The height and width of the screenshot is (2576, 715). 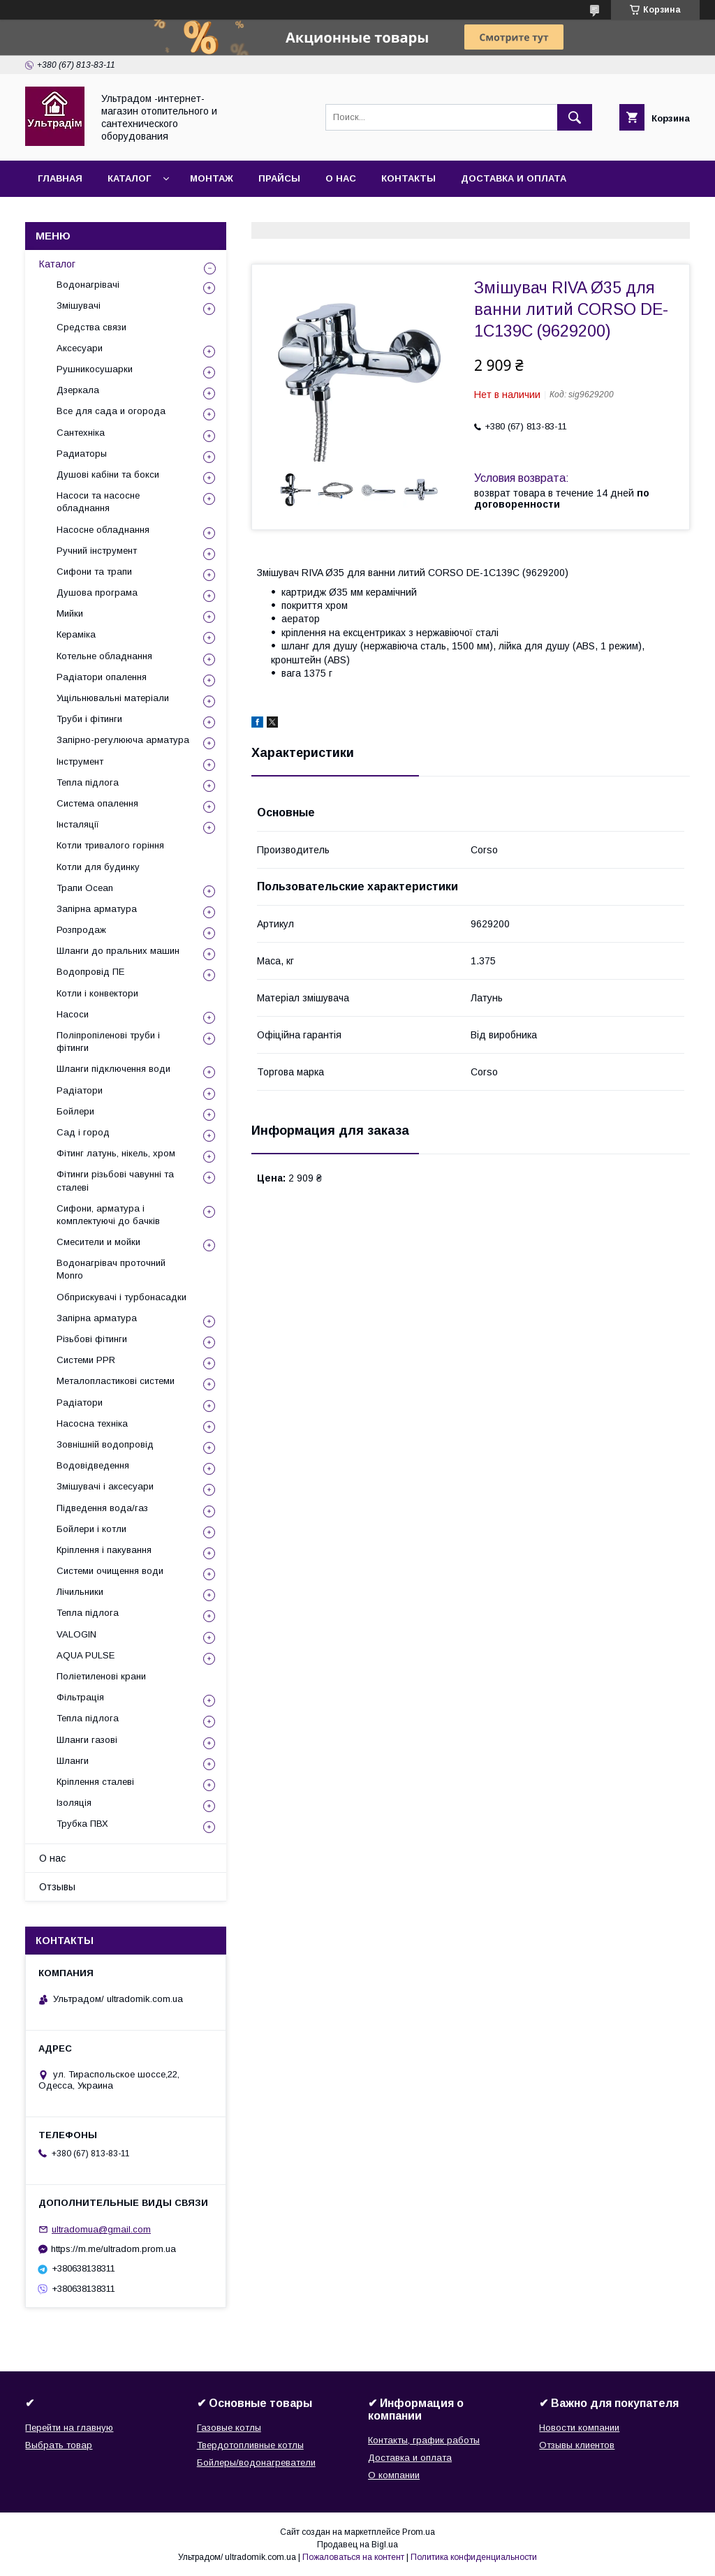 I want to click on Фільтрація, so click(x=80, y=1697).